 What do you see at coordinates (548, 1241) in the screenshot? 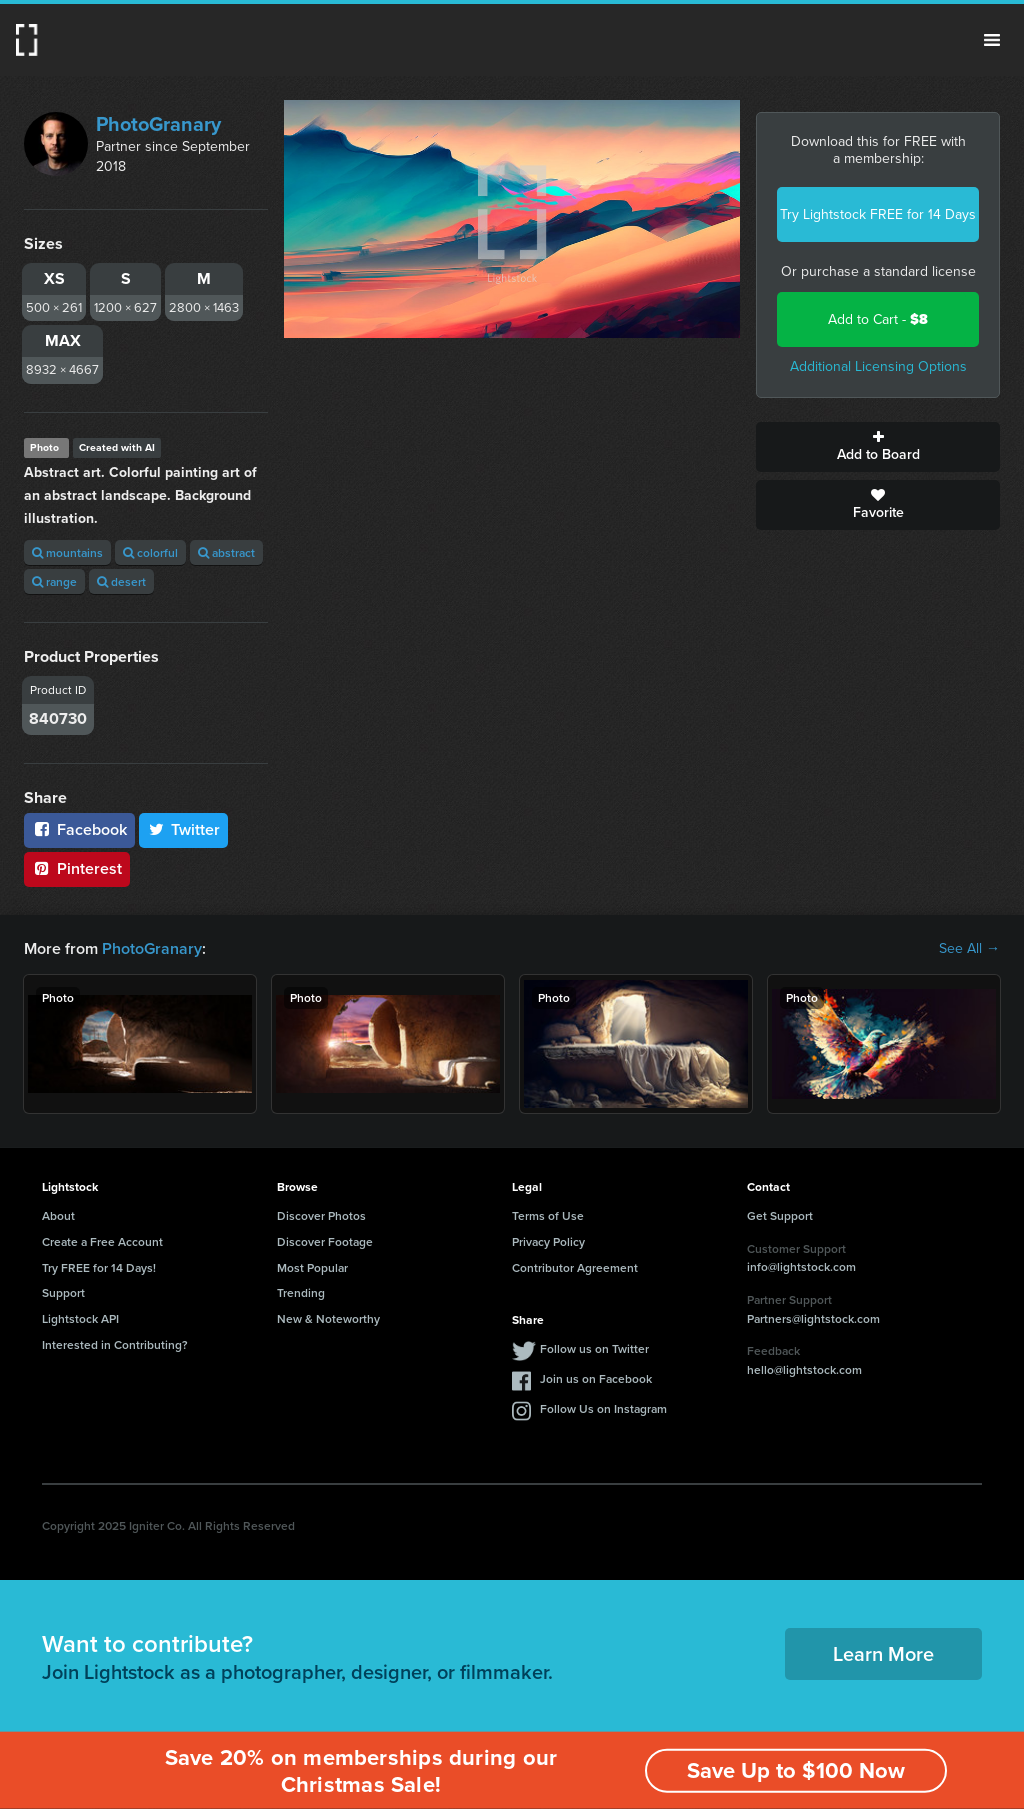
I see `Privacy Policy` at bounding box center [548, 1241].